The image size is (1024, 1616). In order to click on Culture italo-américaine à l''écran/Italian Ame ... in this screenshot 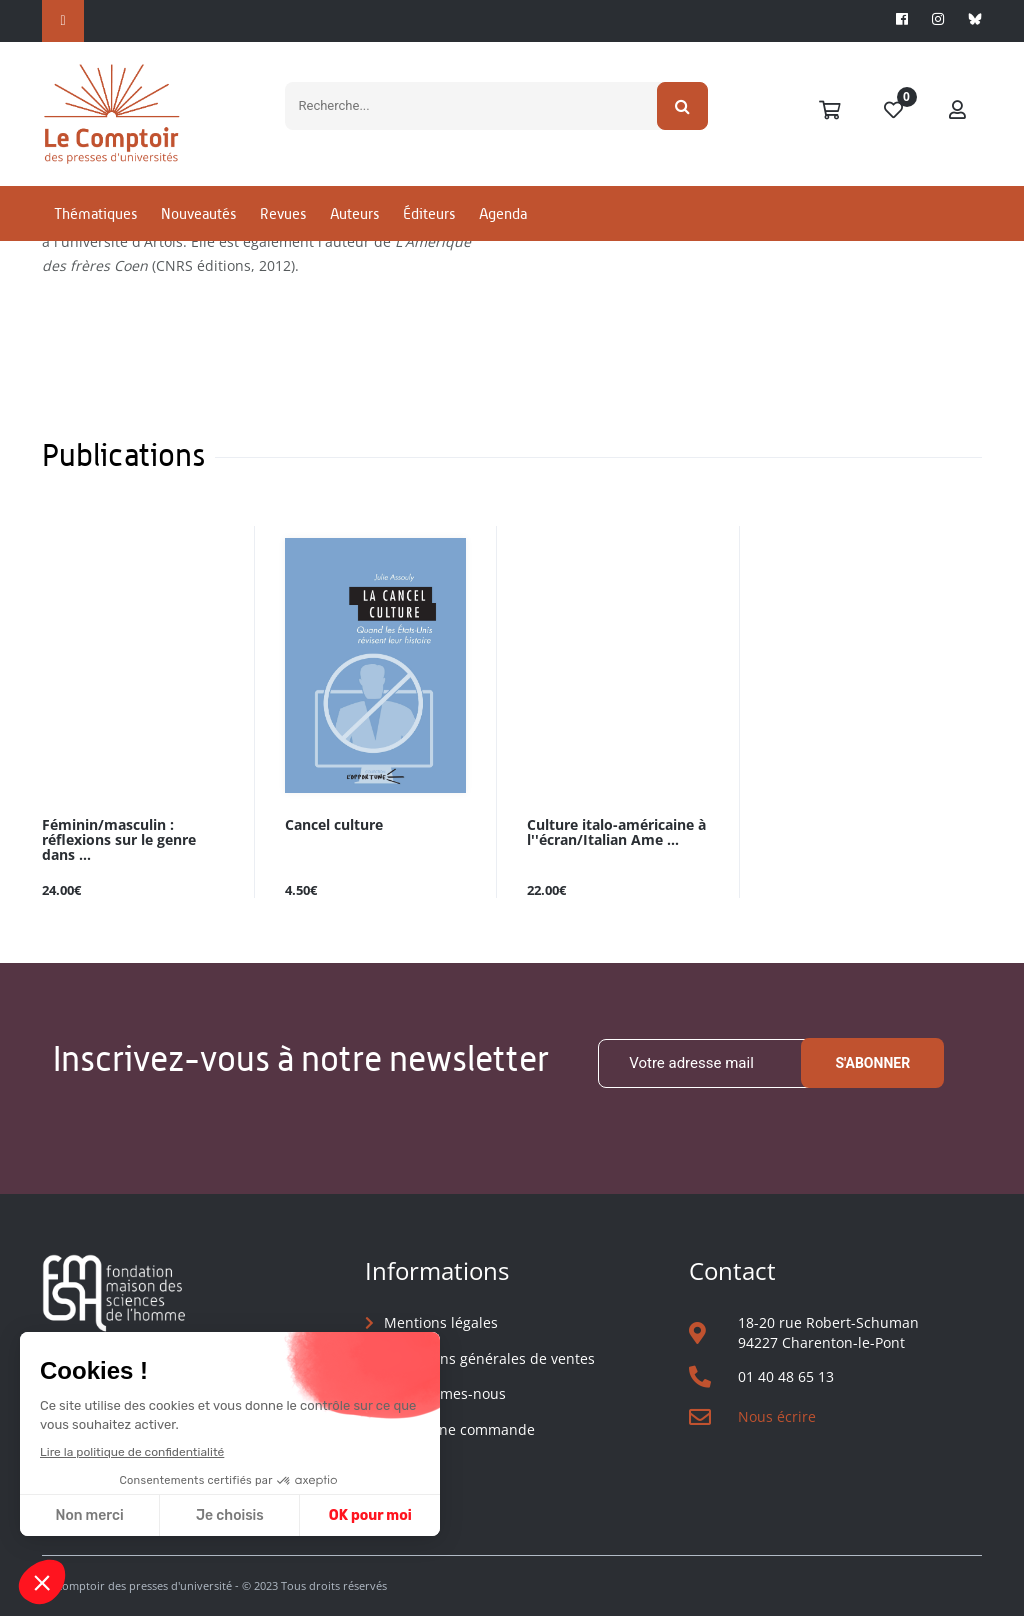, I will do `click(616, 833)`.